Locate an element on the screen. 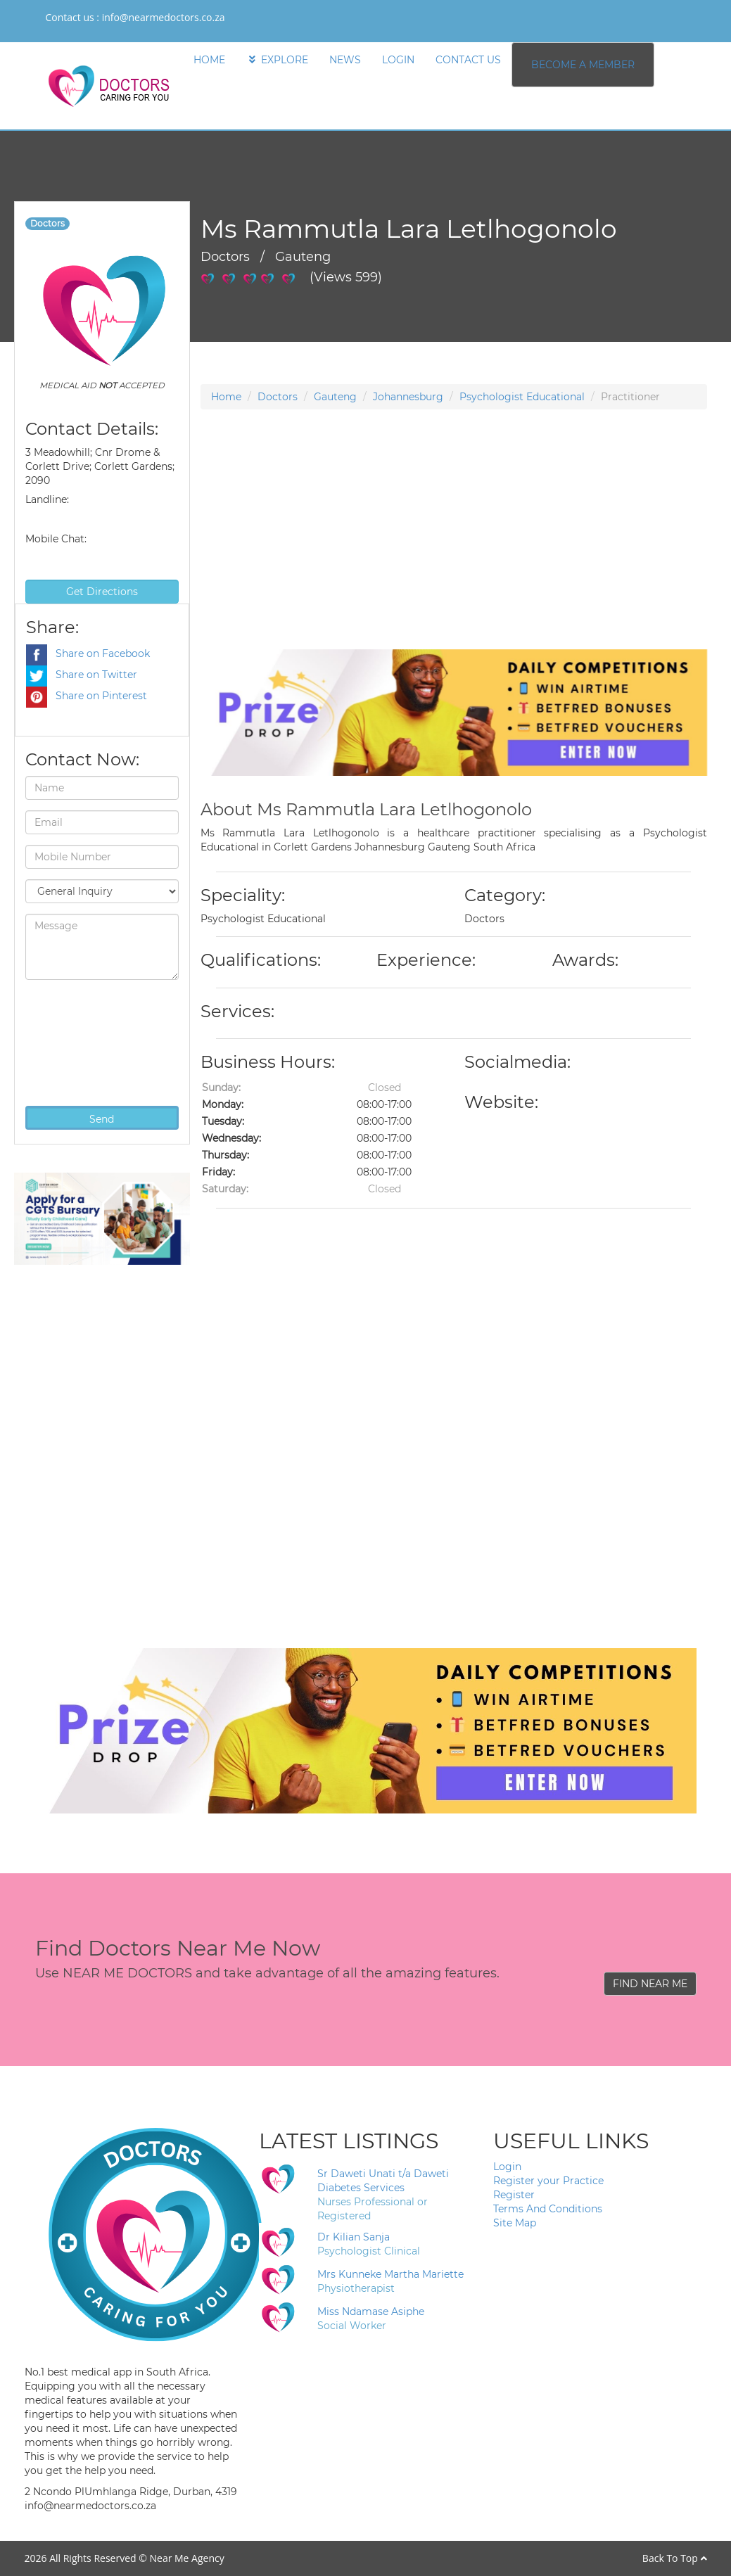  Login is located at coordinates (507, 2166).